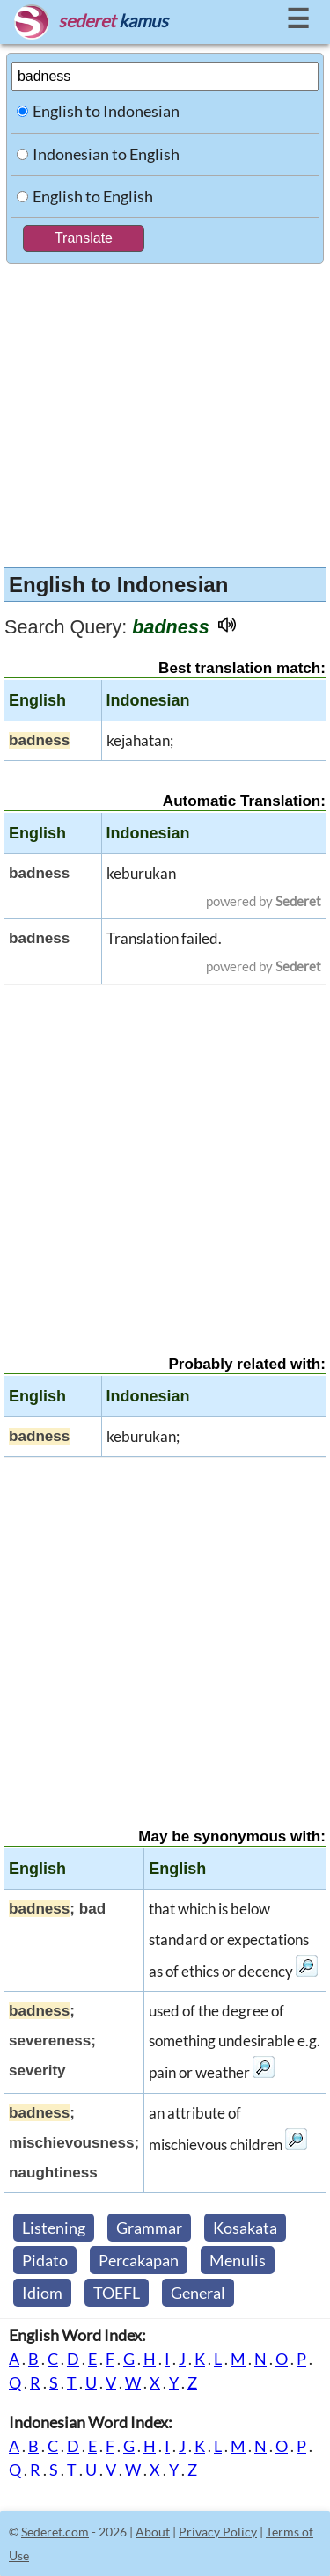 Image resolution: width=330 pixels, height=2576 pixels. Describe the element at coordinates (45, 2260) in the screenshot. I see `Pidato` at that location.